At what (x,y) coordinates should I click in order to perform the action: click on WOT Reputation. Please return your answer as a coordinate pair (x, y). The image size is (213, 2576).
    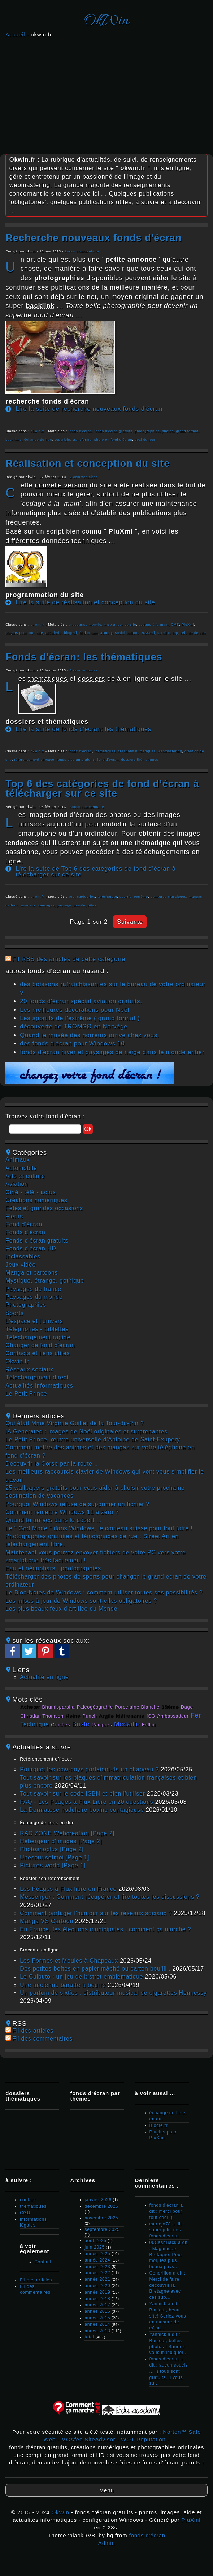
    Looking at the image, I should click on (143, 2439).